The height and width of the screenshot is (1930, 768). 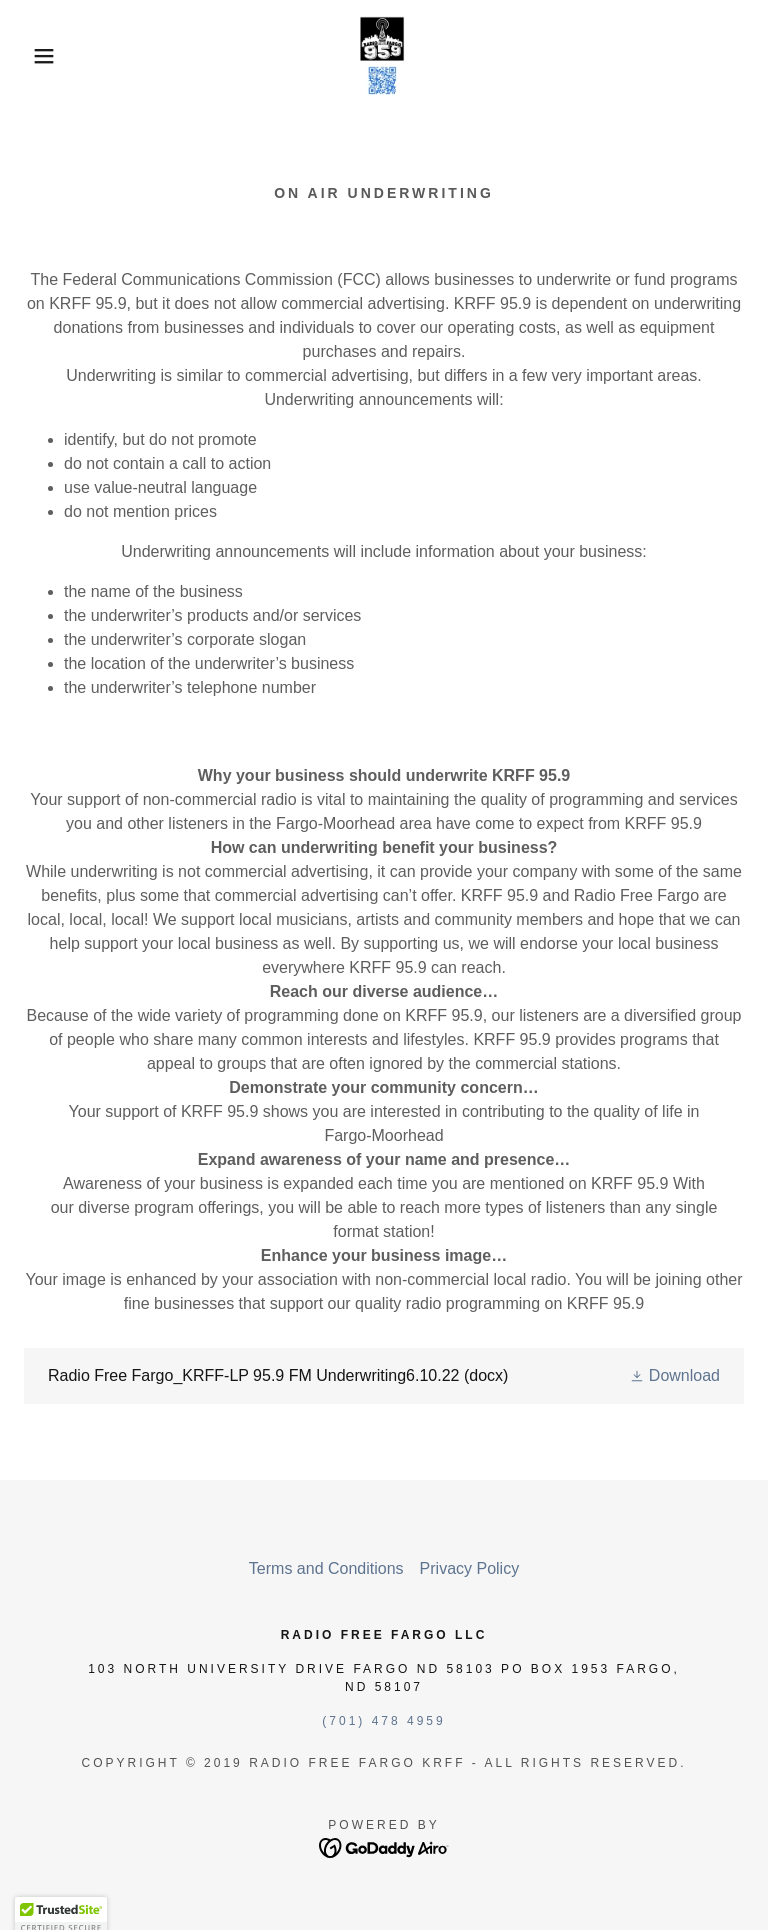 I want to click on Privacy Policy [link], so click(x=470, y=1568).